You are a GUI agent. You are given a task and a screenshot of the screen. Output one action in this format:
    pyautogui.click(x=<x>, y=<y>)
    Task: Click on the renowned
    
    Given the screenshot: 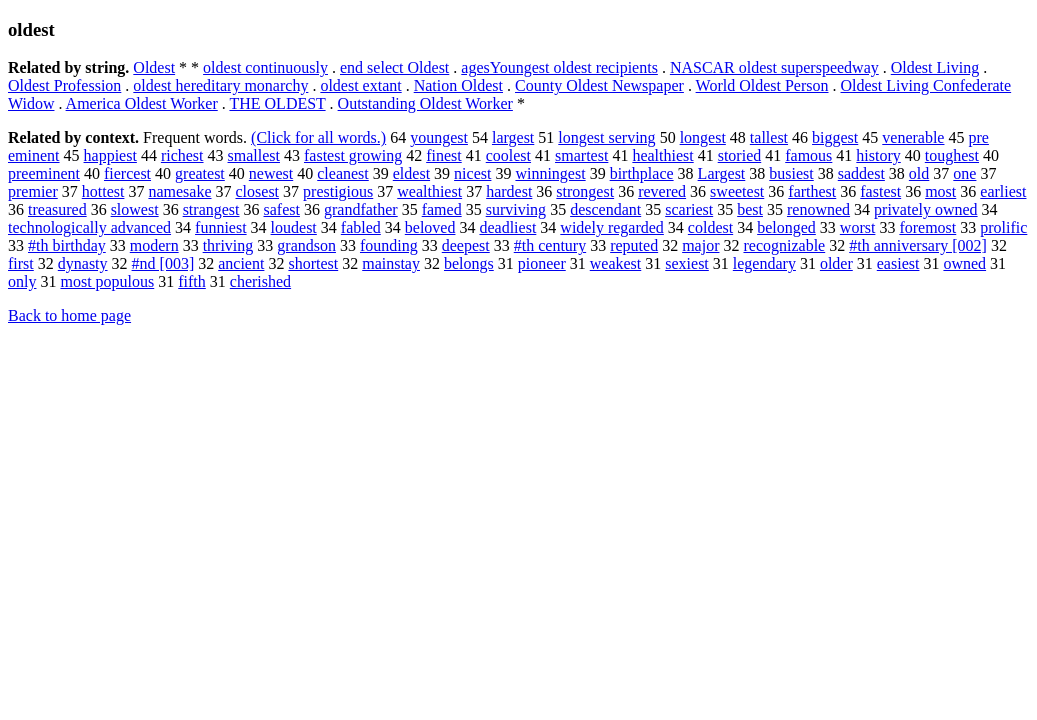 What is the action you would take?
    pyautogui.click(x=818, y=209)
    